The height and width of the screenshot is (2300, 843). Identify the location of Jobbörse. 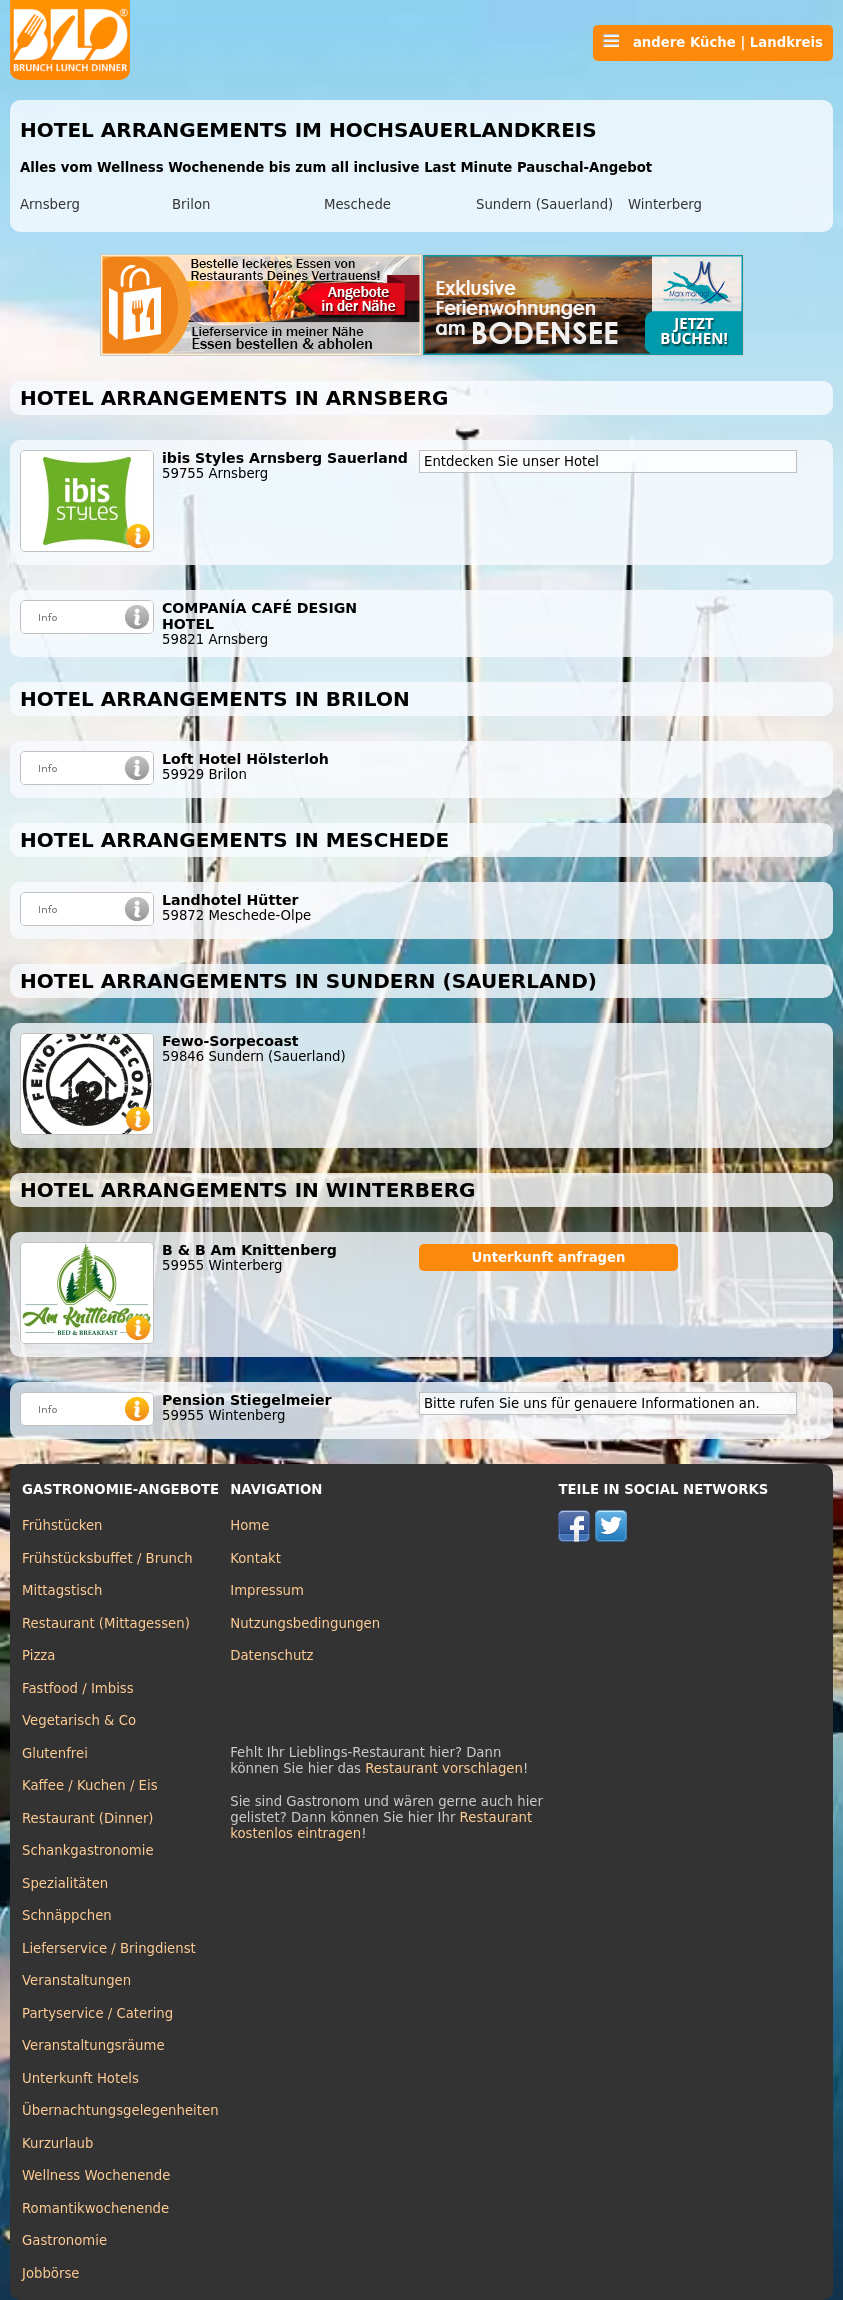
(51, 2273).